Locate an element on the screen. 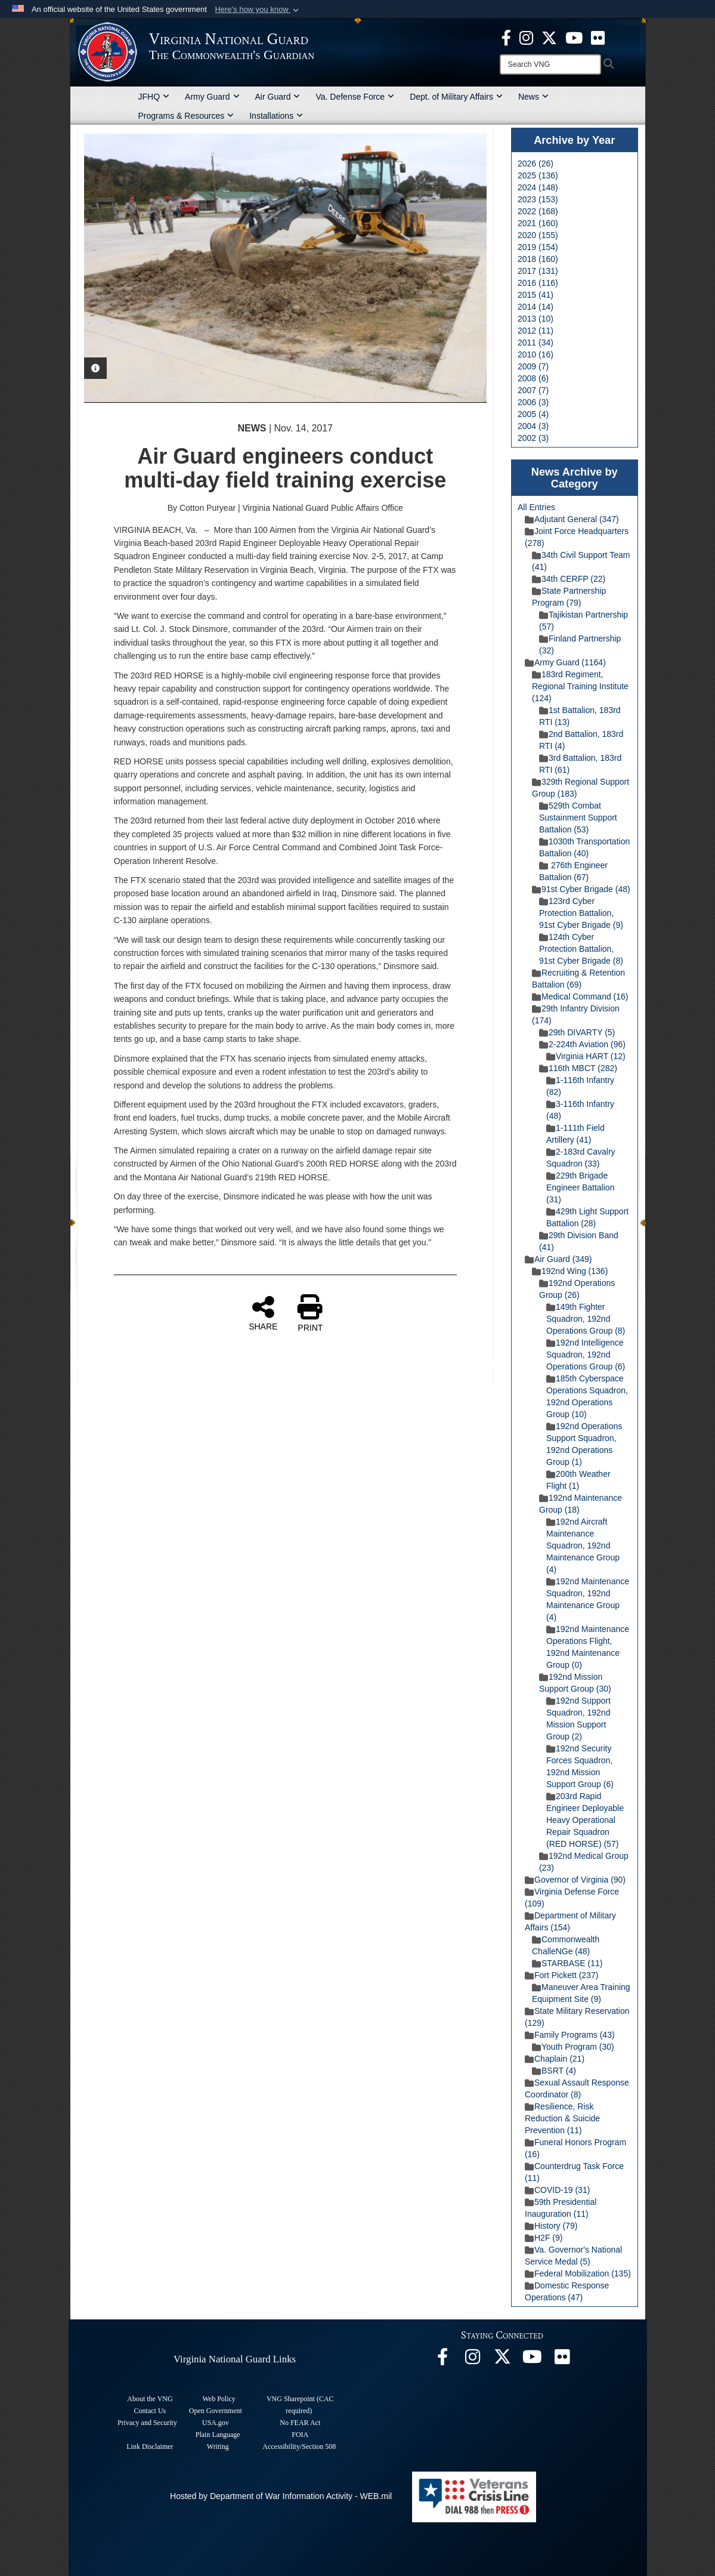 The width and height of the screenshot is (715, 2576). 149th Fighter Squadron, 192nd Operations Group (8) is located at coordinates (585, 1318).